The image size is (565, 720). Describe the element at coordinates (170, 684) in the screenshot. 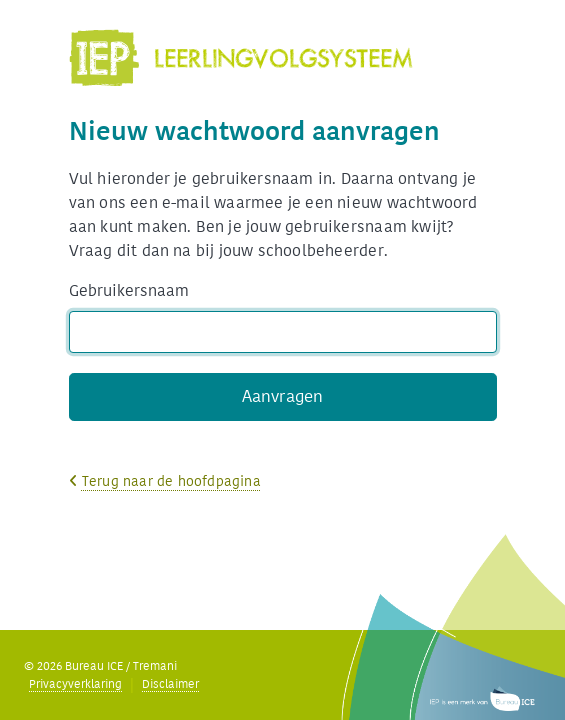

I see `Disclaimer` at that location.